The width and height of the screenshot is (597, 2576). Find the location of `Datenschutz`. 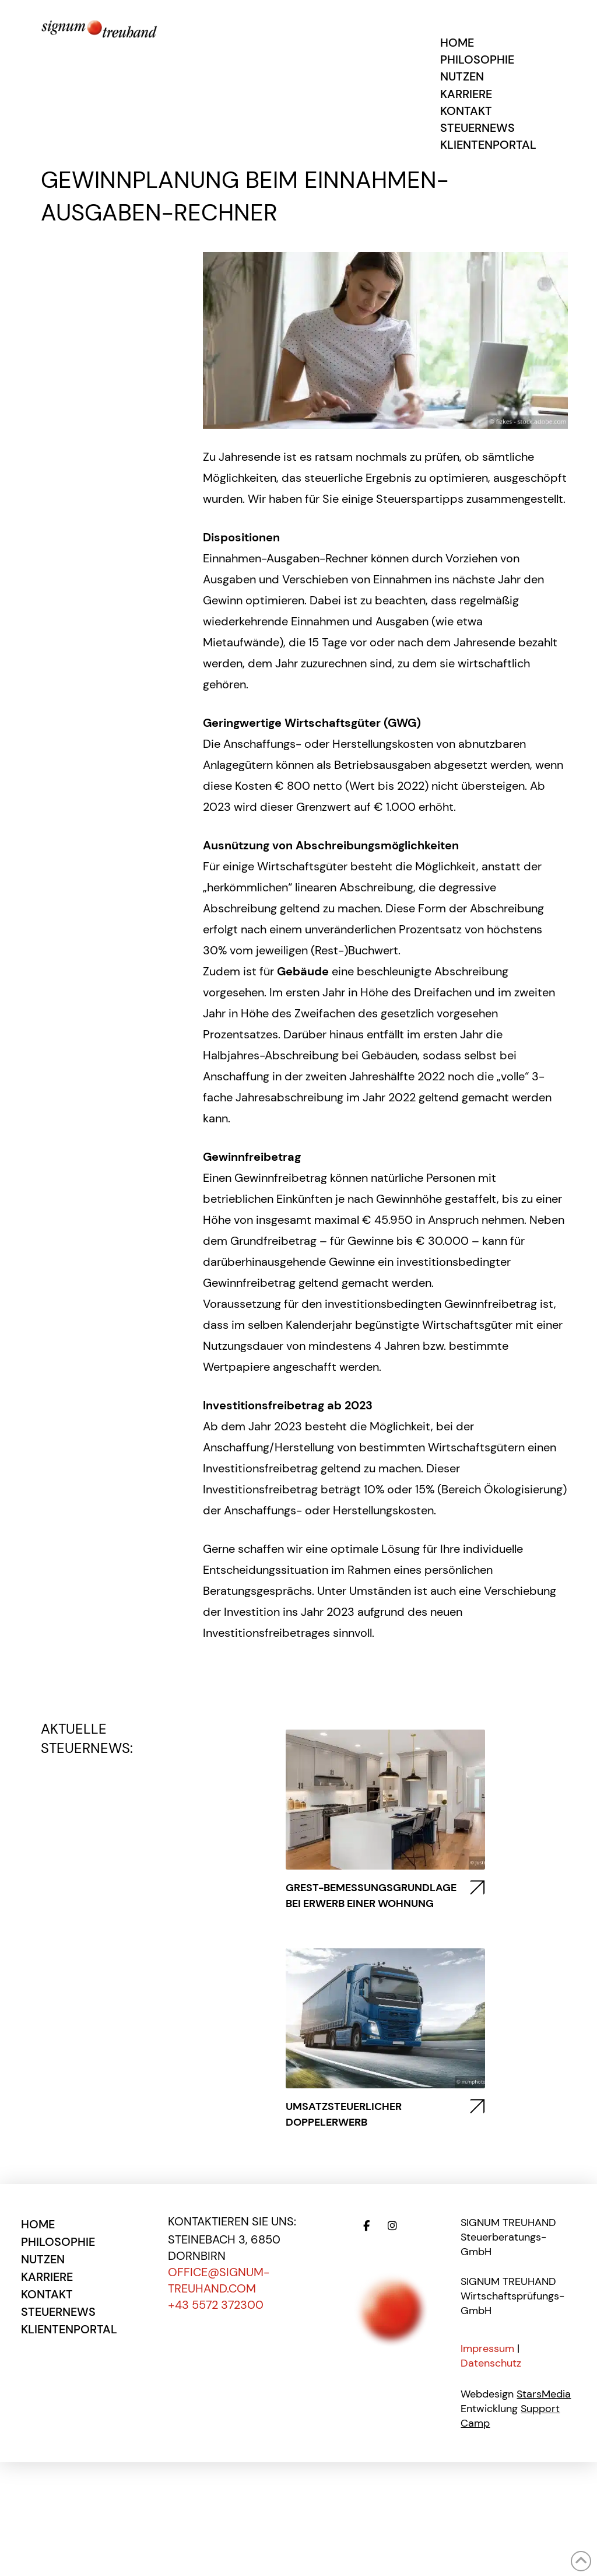

Datenschutz is located at coordinates (491, 2363).